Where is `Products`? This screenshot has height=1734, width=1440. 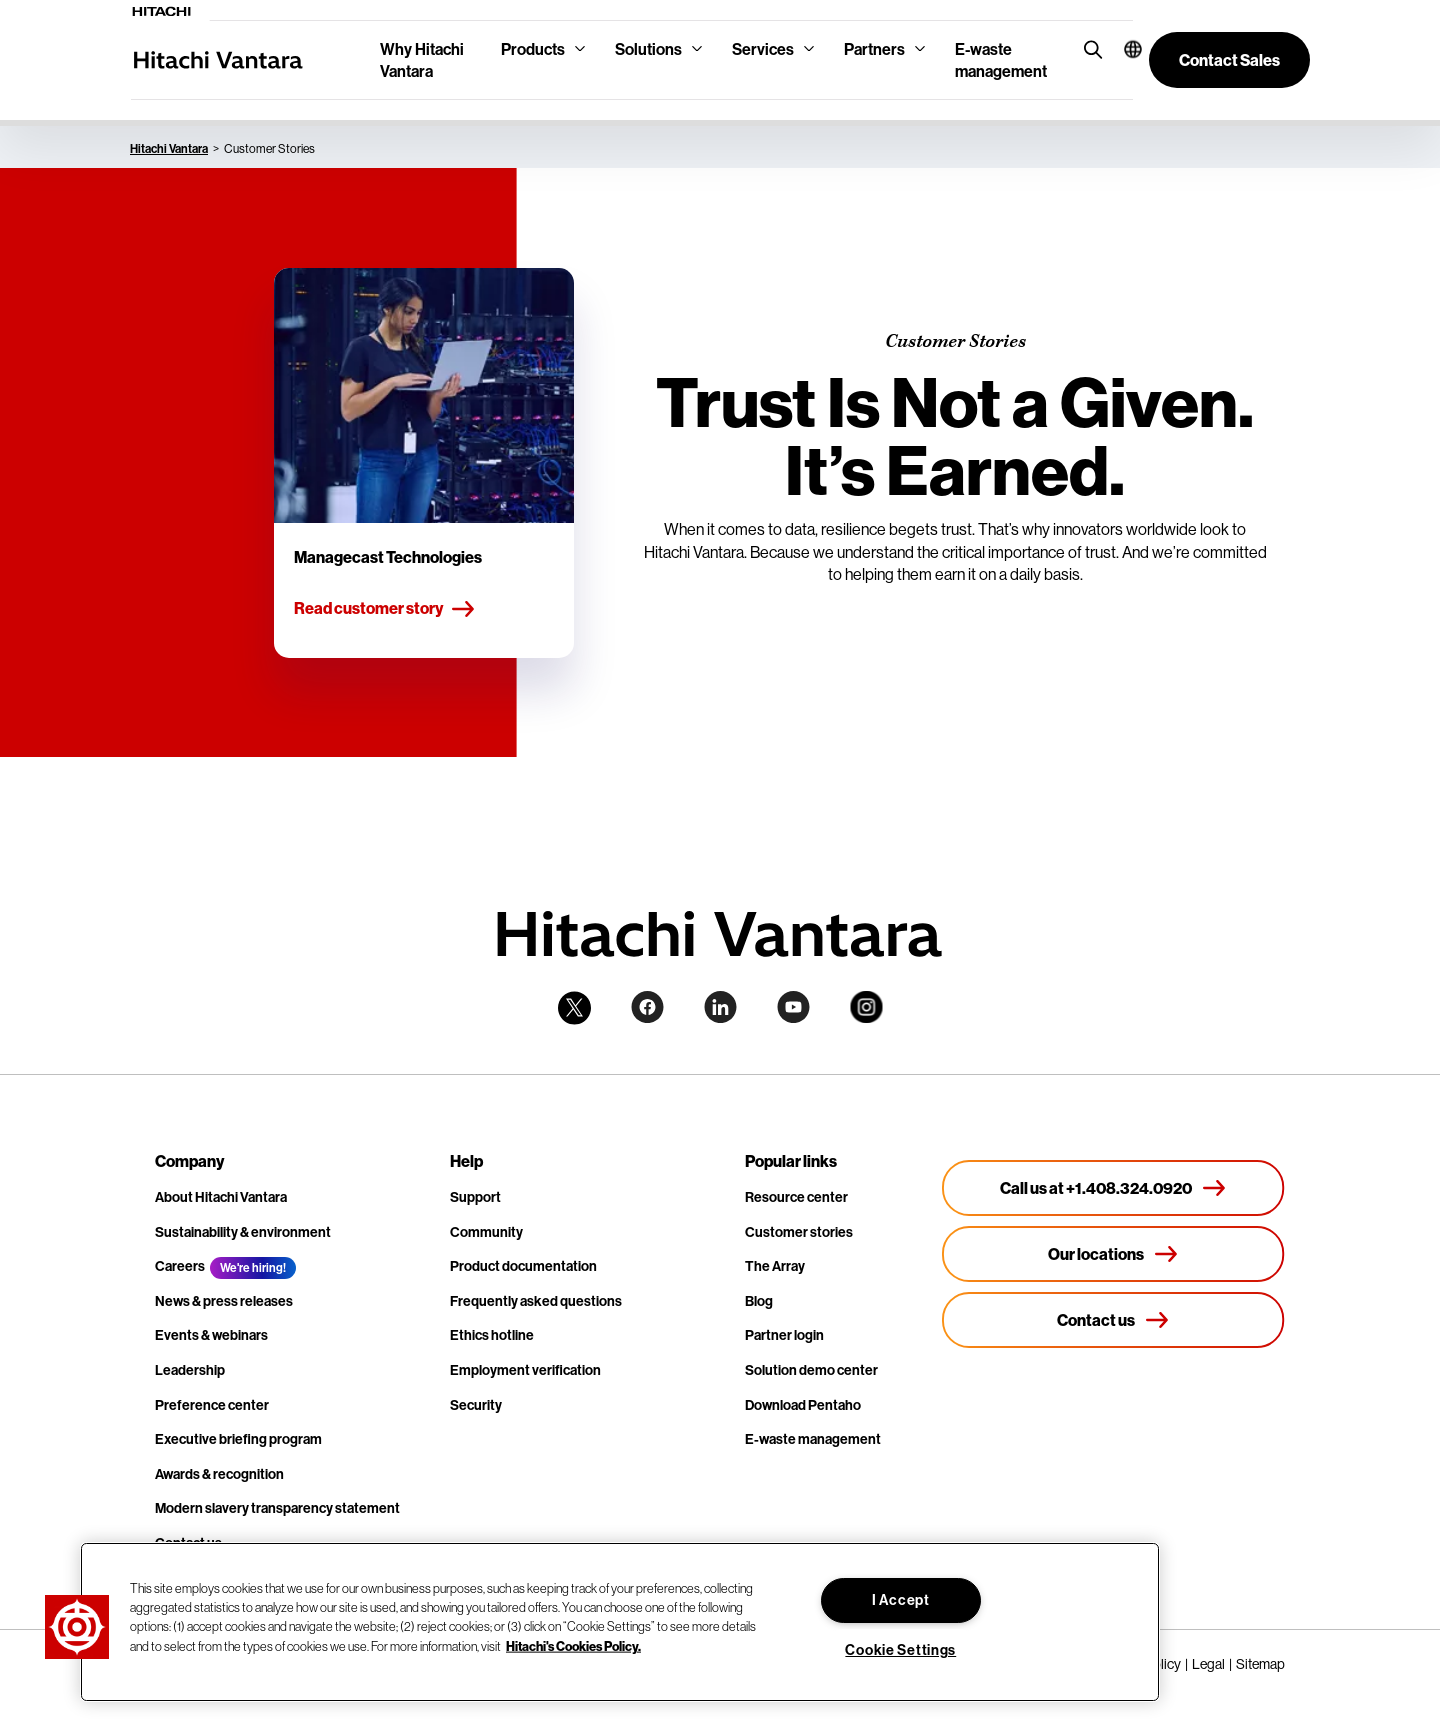
Products is located at coordinates (533, 49).